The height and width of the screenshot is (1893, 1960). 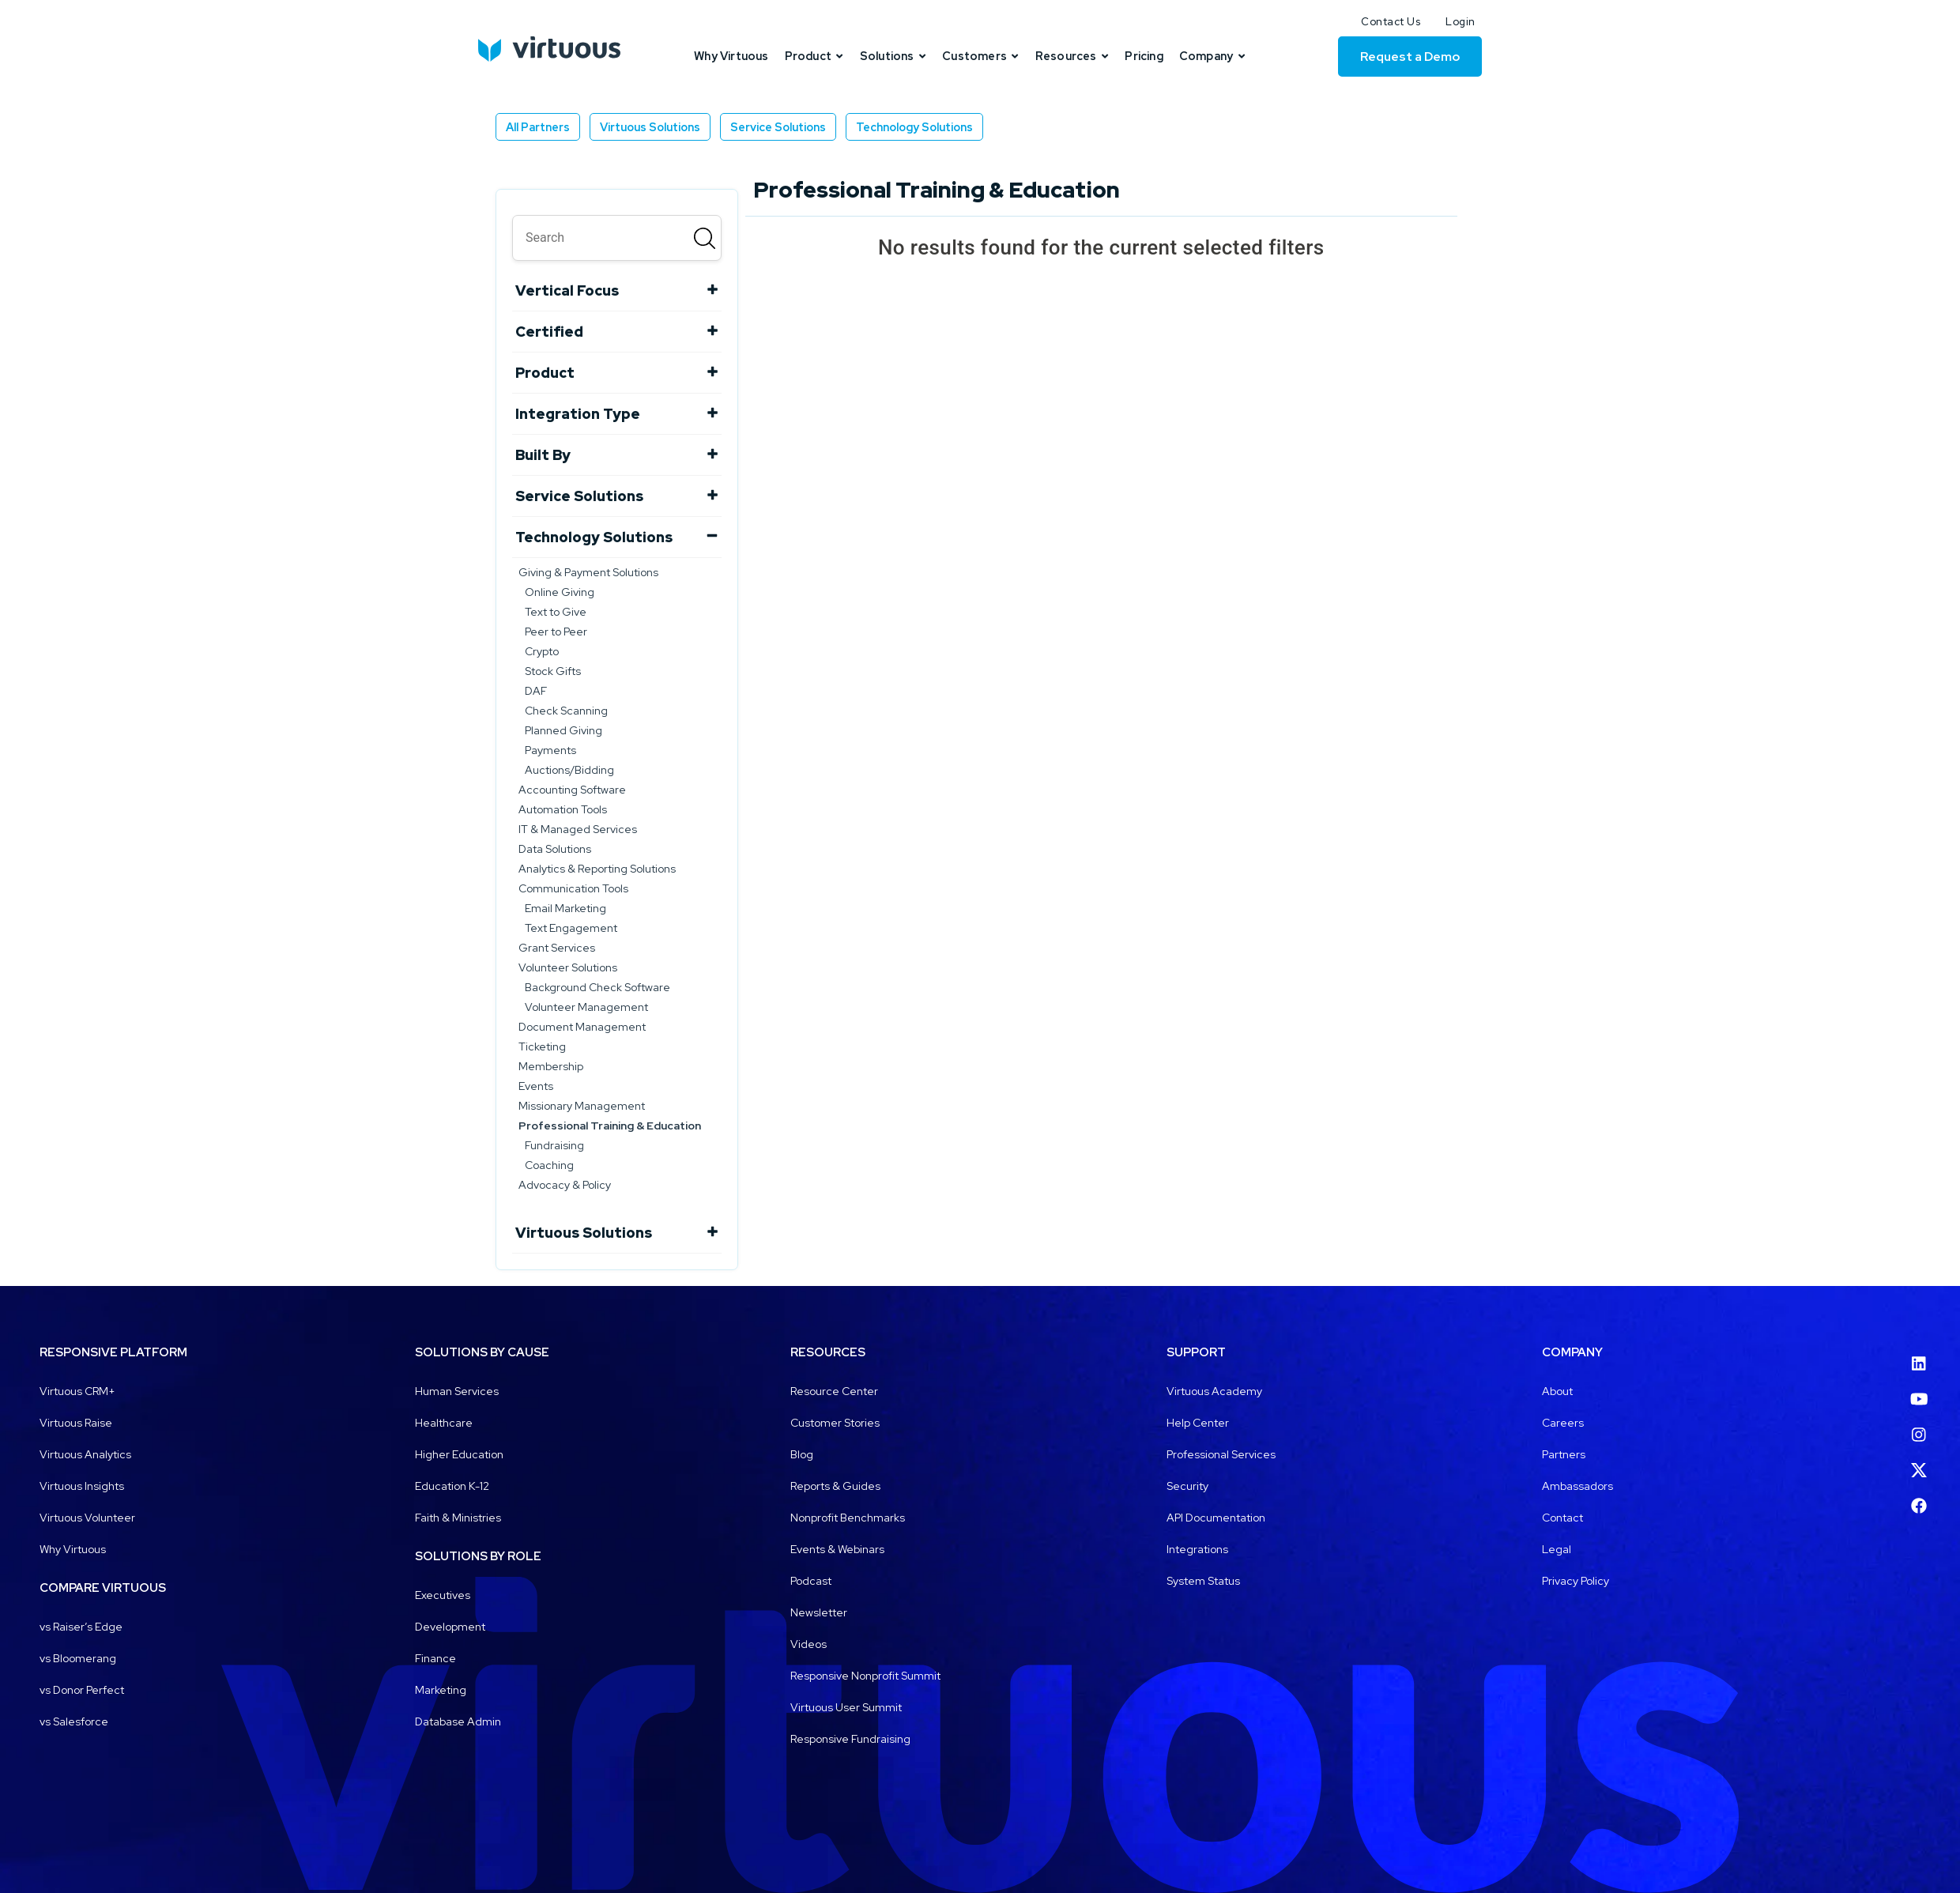 I want to click on Nonprofit Benchmarks, so click(x=847, y=1517).